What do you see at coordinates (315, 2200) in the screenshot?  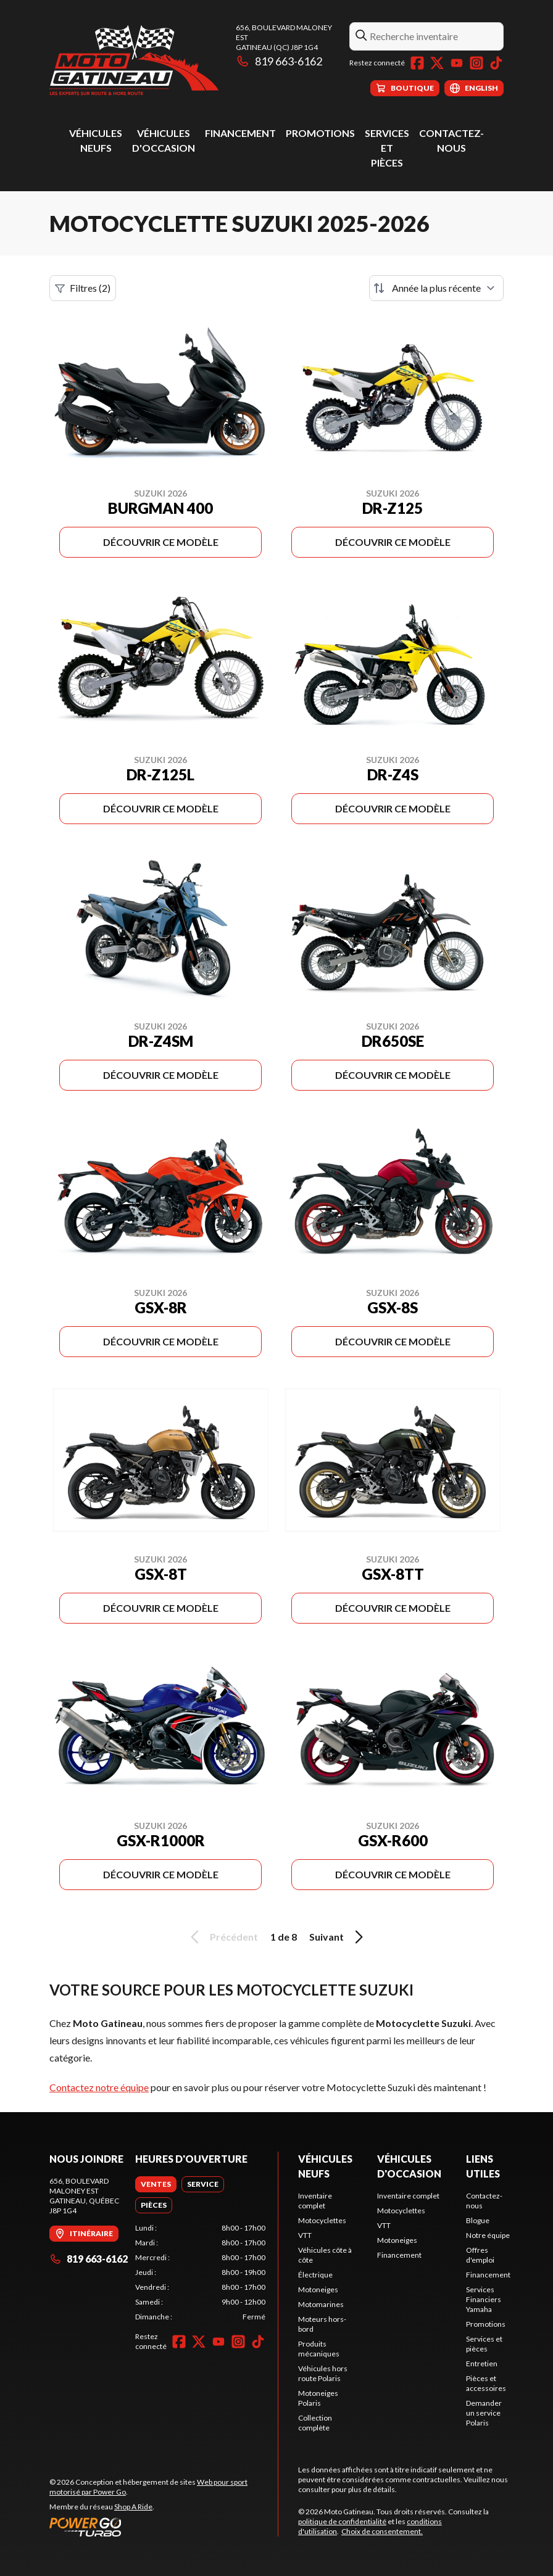 I see `Inventaire complet` at bounding box center [315, 2200].